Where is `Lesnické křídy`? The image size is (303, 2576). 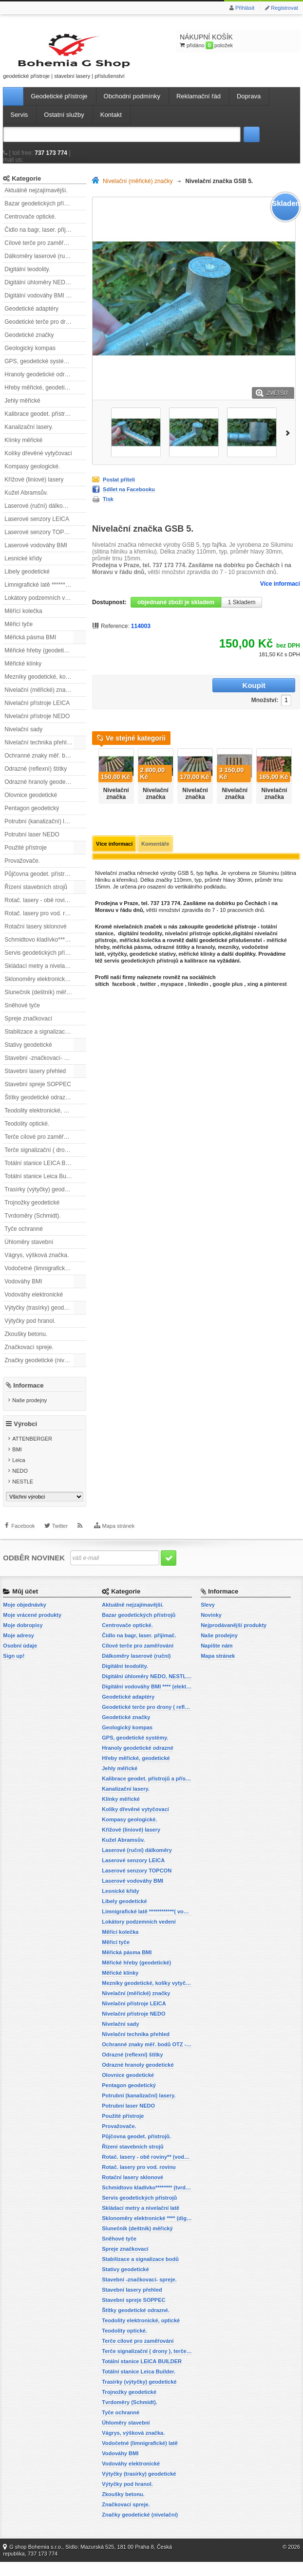
Lesnické křídy is located at coordinates (23, 567).